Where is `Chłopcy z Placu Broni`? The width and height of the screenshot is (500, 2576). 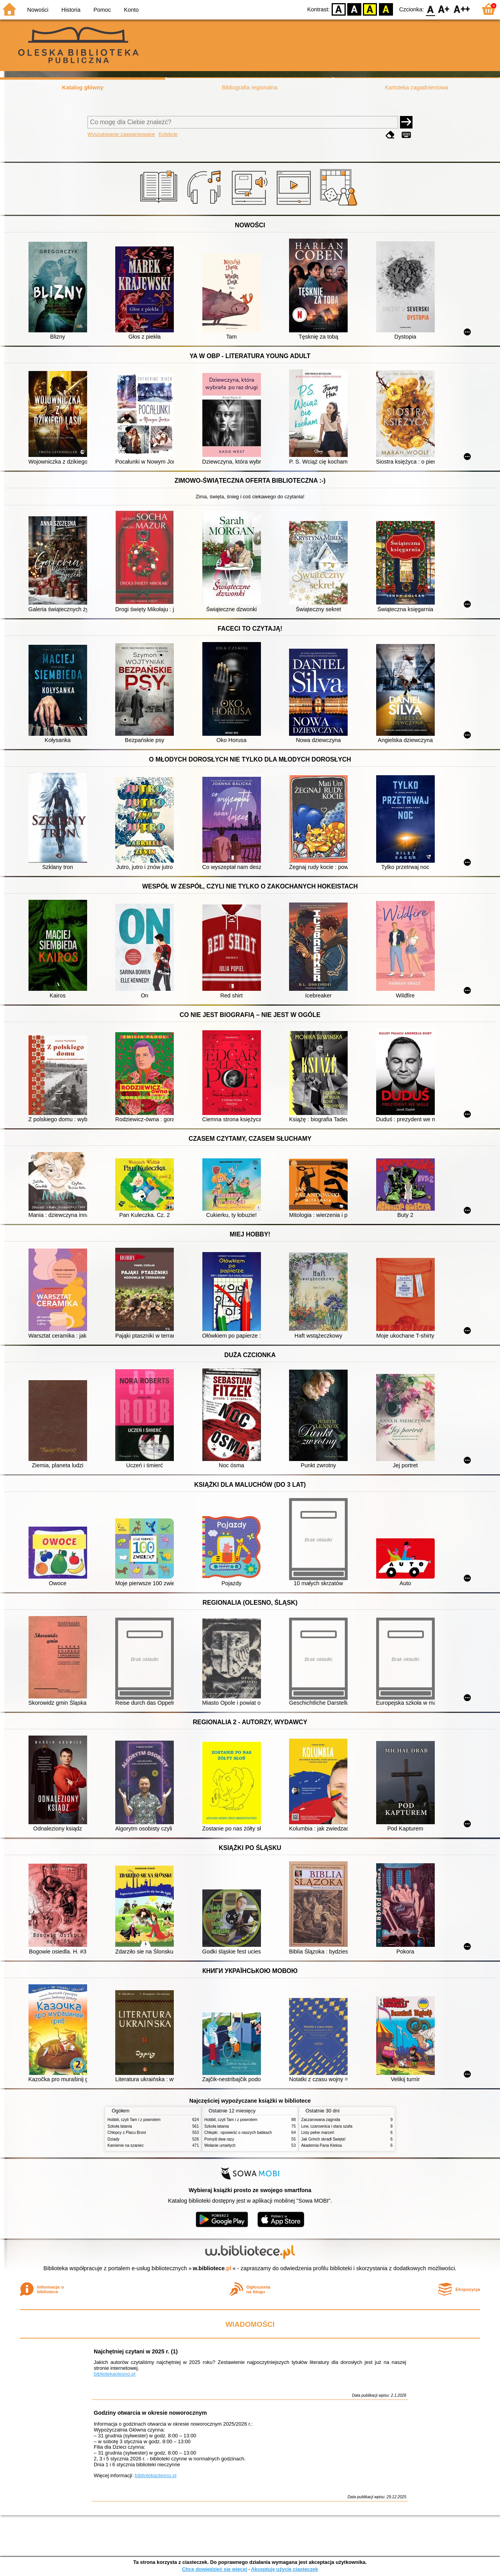
Chłopcy z Placu Broni is located at coordinates (126, 2132).